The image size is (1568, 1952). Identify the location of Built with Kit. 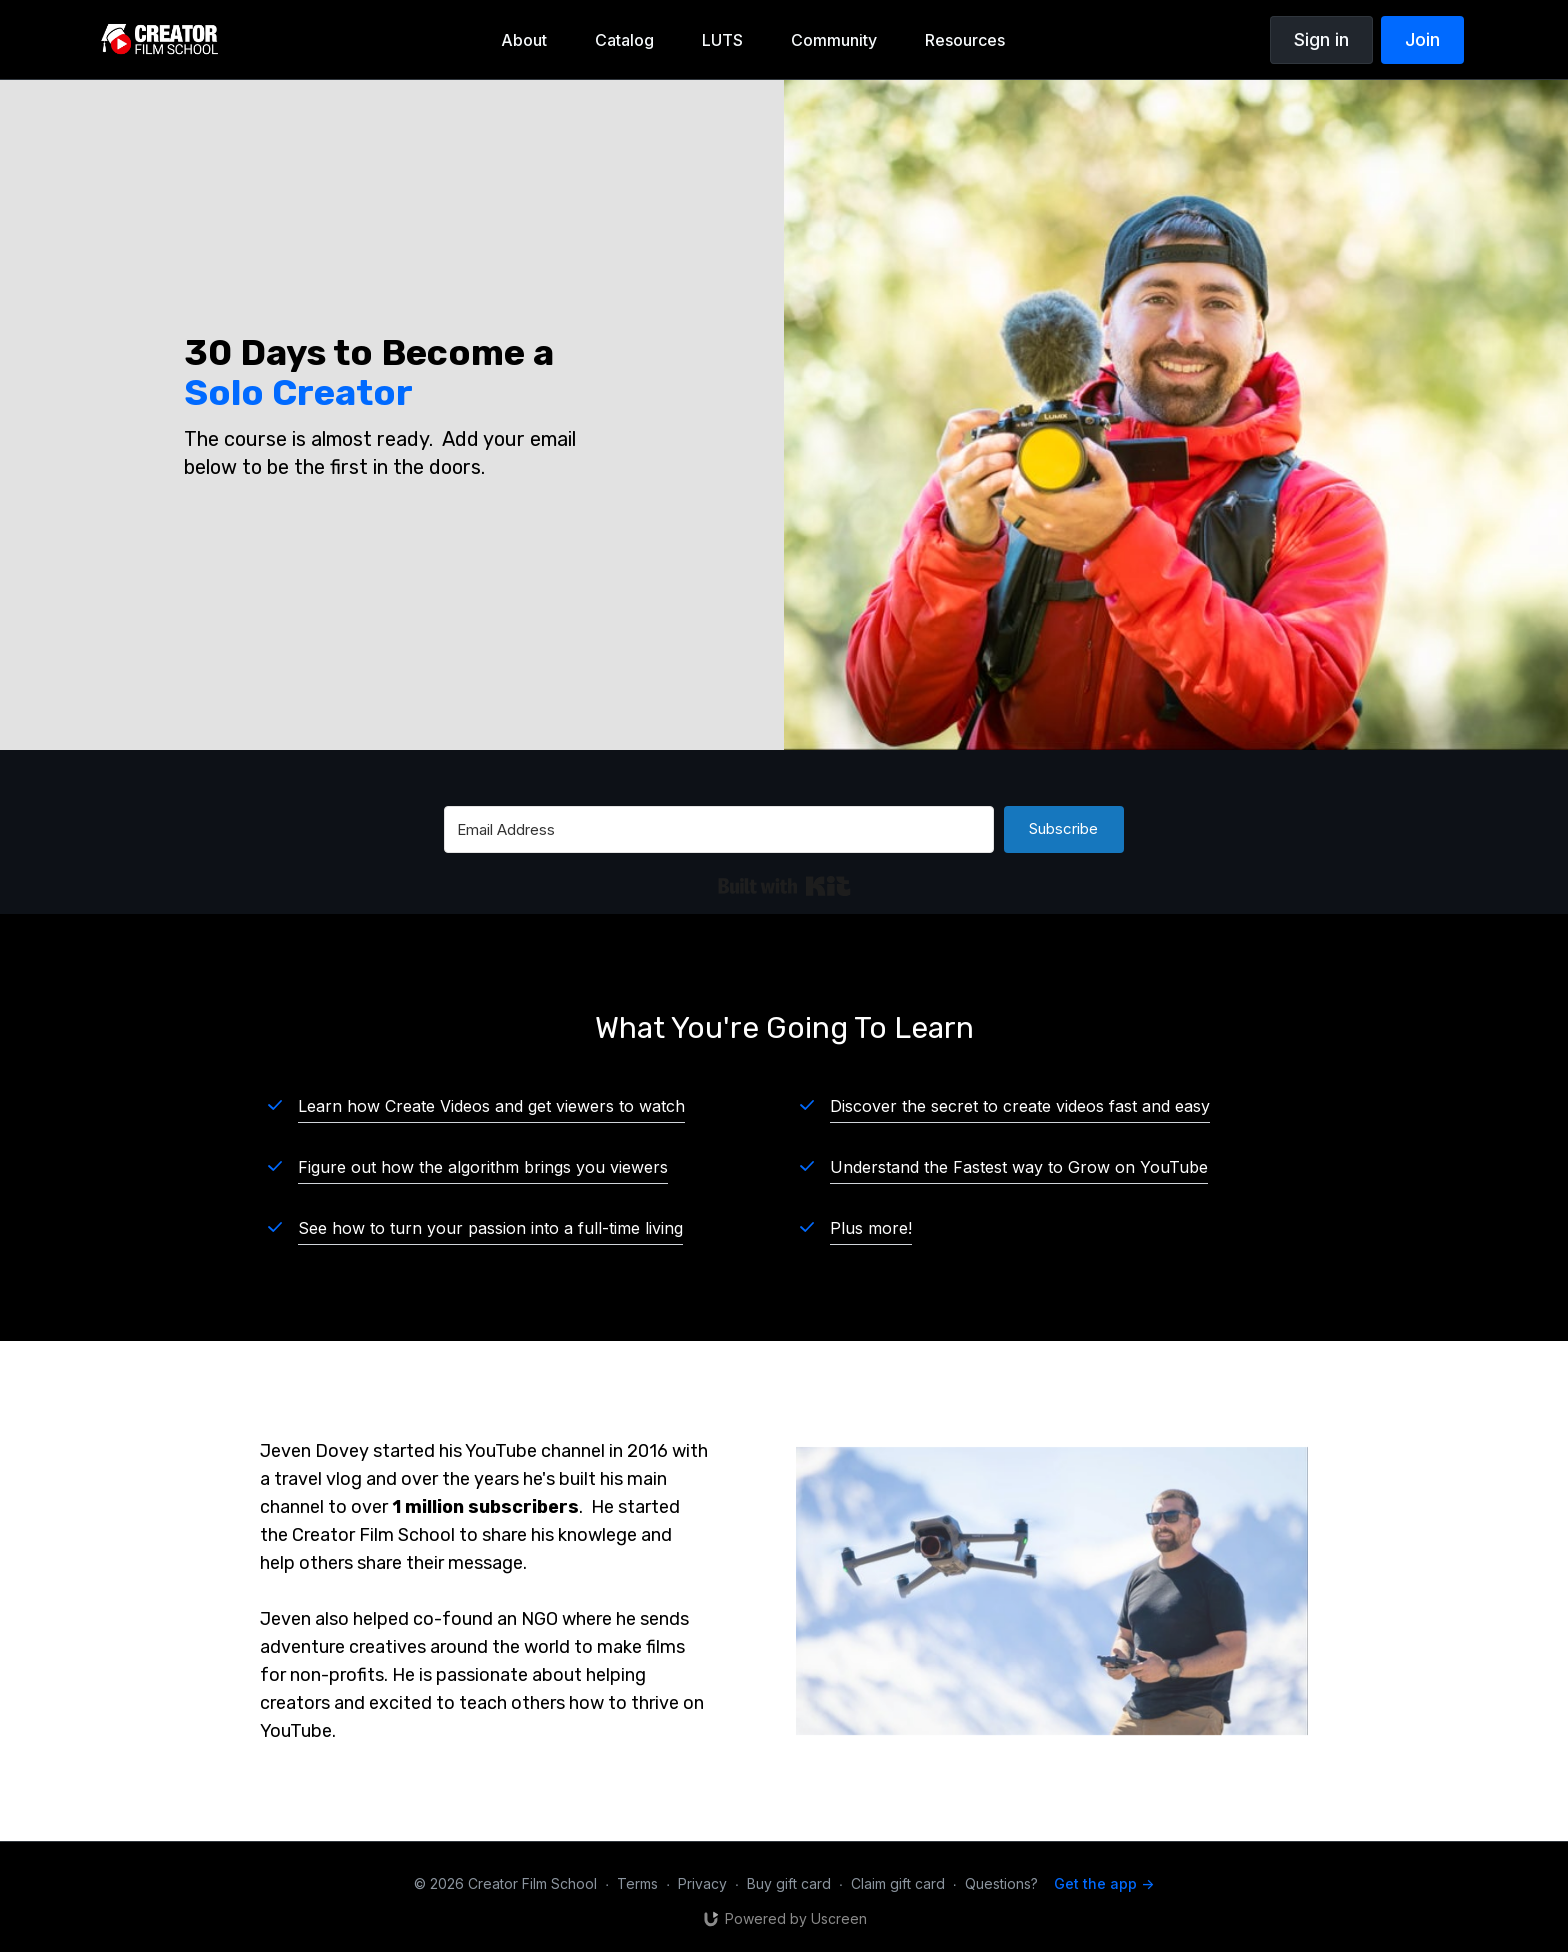
(784, 886).